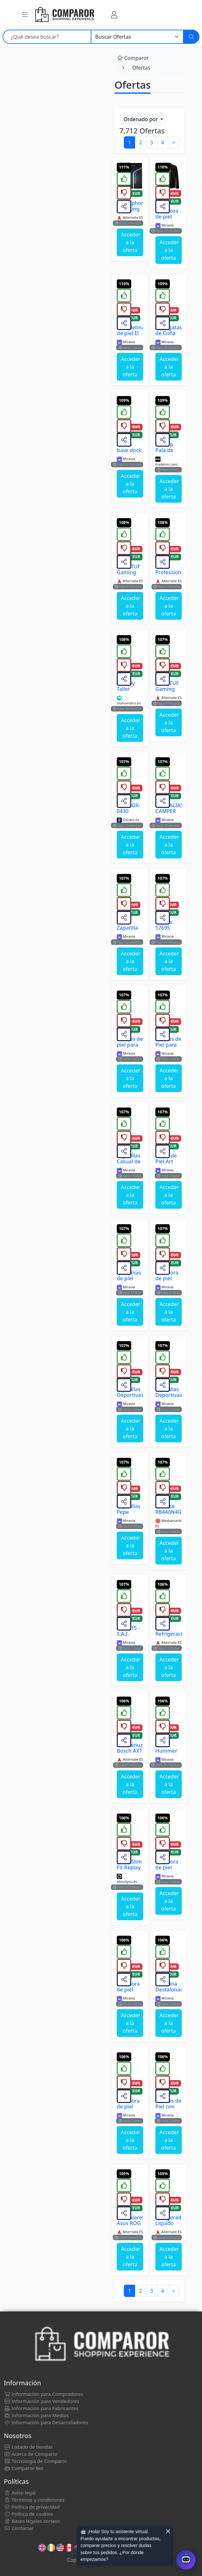  I want to click on Política de privacidad, so click(32, 2506).